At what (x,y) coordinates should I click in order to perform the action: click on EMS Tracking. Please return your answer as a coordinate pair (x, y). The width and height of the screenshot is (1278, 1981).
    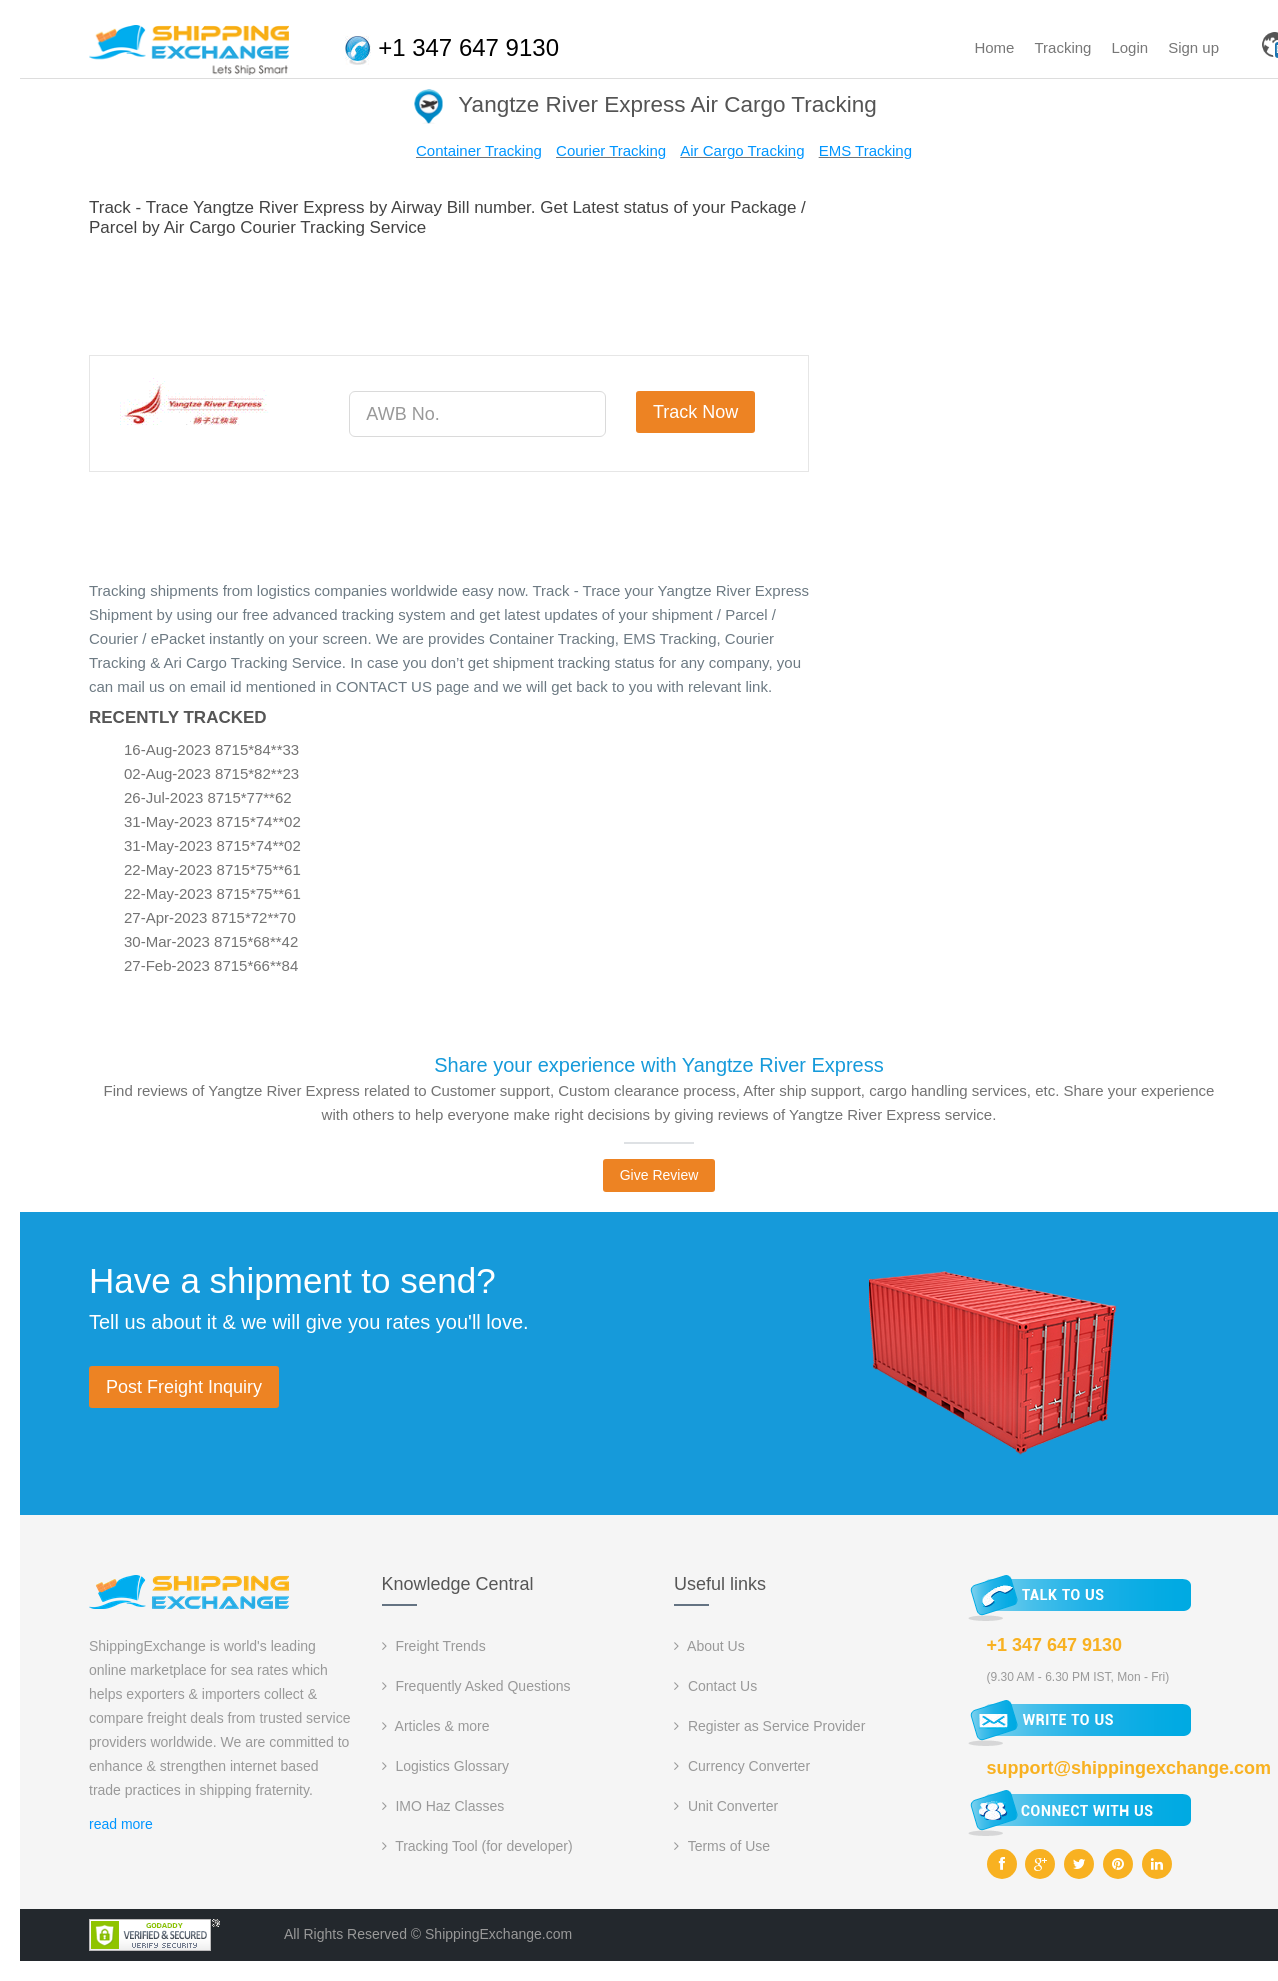
    Looking at the image, I should click on (865, 150).